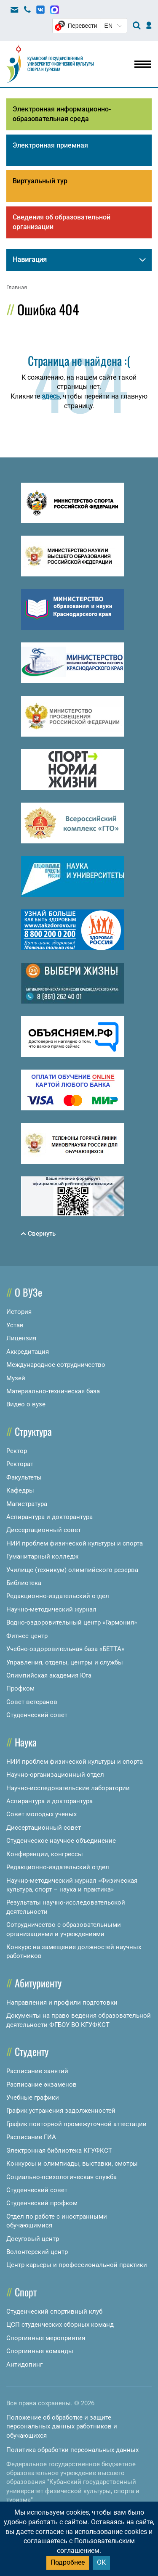 The image size is (158, 2576). Describe the element at coordinates (62, 114) in the screenshot. I see `Электронная информационно-образовательная среда` at that location.